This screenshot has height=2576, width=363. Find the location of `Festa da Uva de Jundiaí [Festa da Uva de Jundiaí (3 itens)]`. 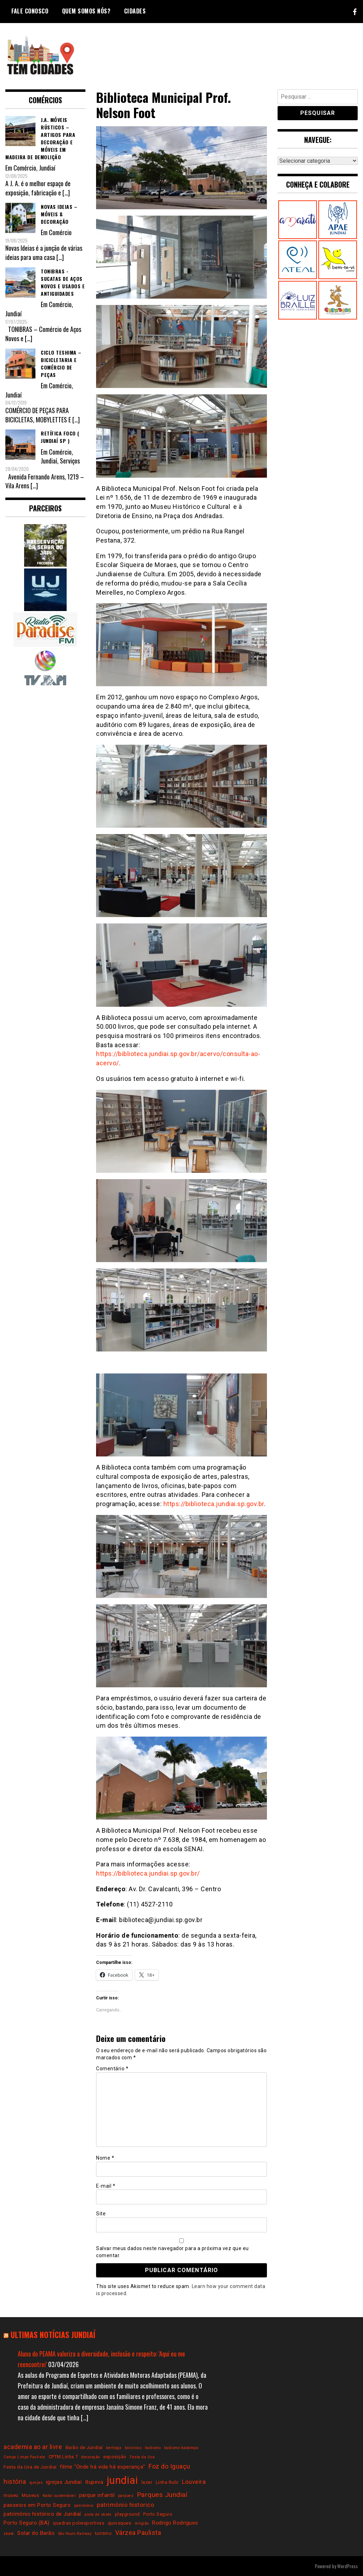

Festa da Uva de Jundiaí [Festa da Uva de Jundiaí (3 itens)] is located at coordinates (30, 2467).